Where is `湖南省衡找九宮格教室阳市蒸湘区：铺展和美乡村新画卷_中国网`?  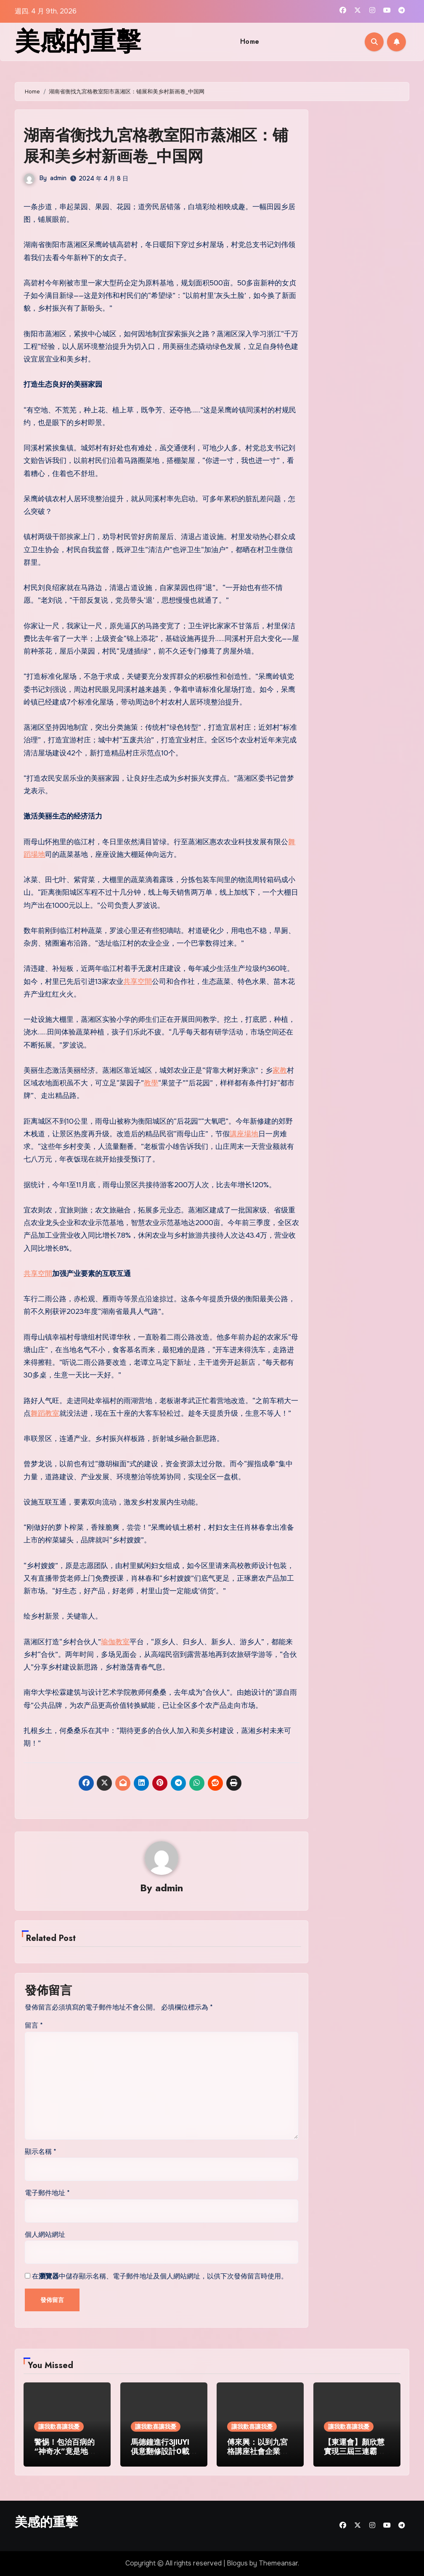 湖南省衡找九宮格教室阳市蒸湘区：铺展和美乡村新画卷_中国网 is located at coordinates (159, 145).